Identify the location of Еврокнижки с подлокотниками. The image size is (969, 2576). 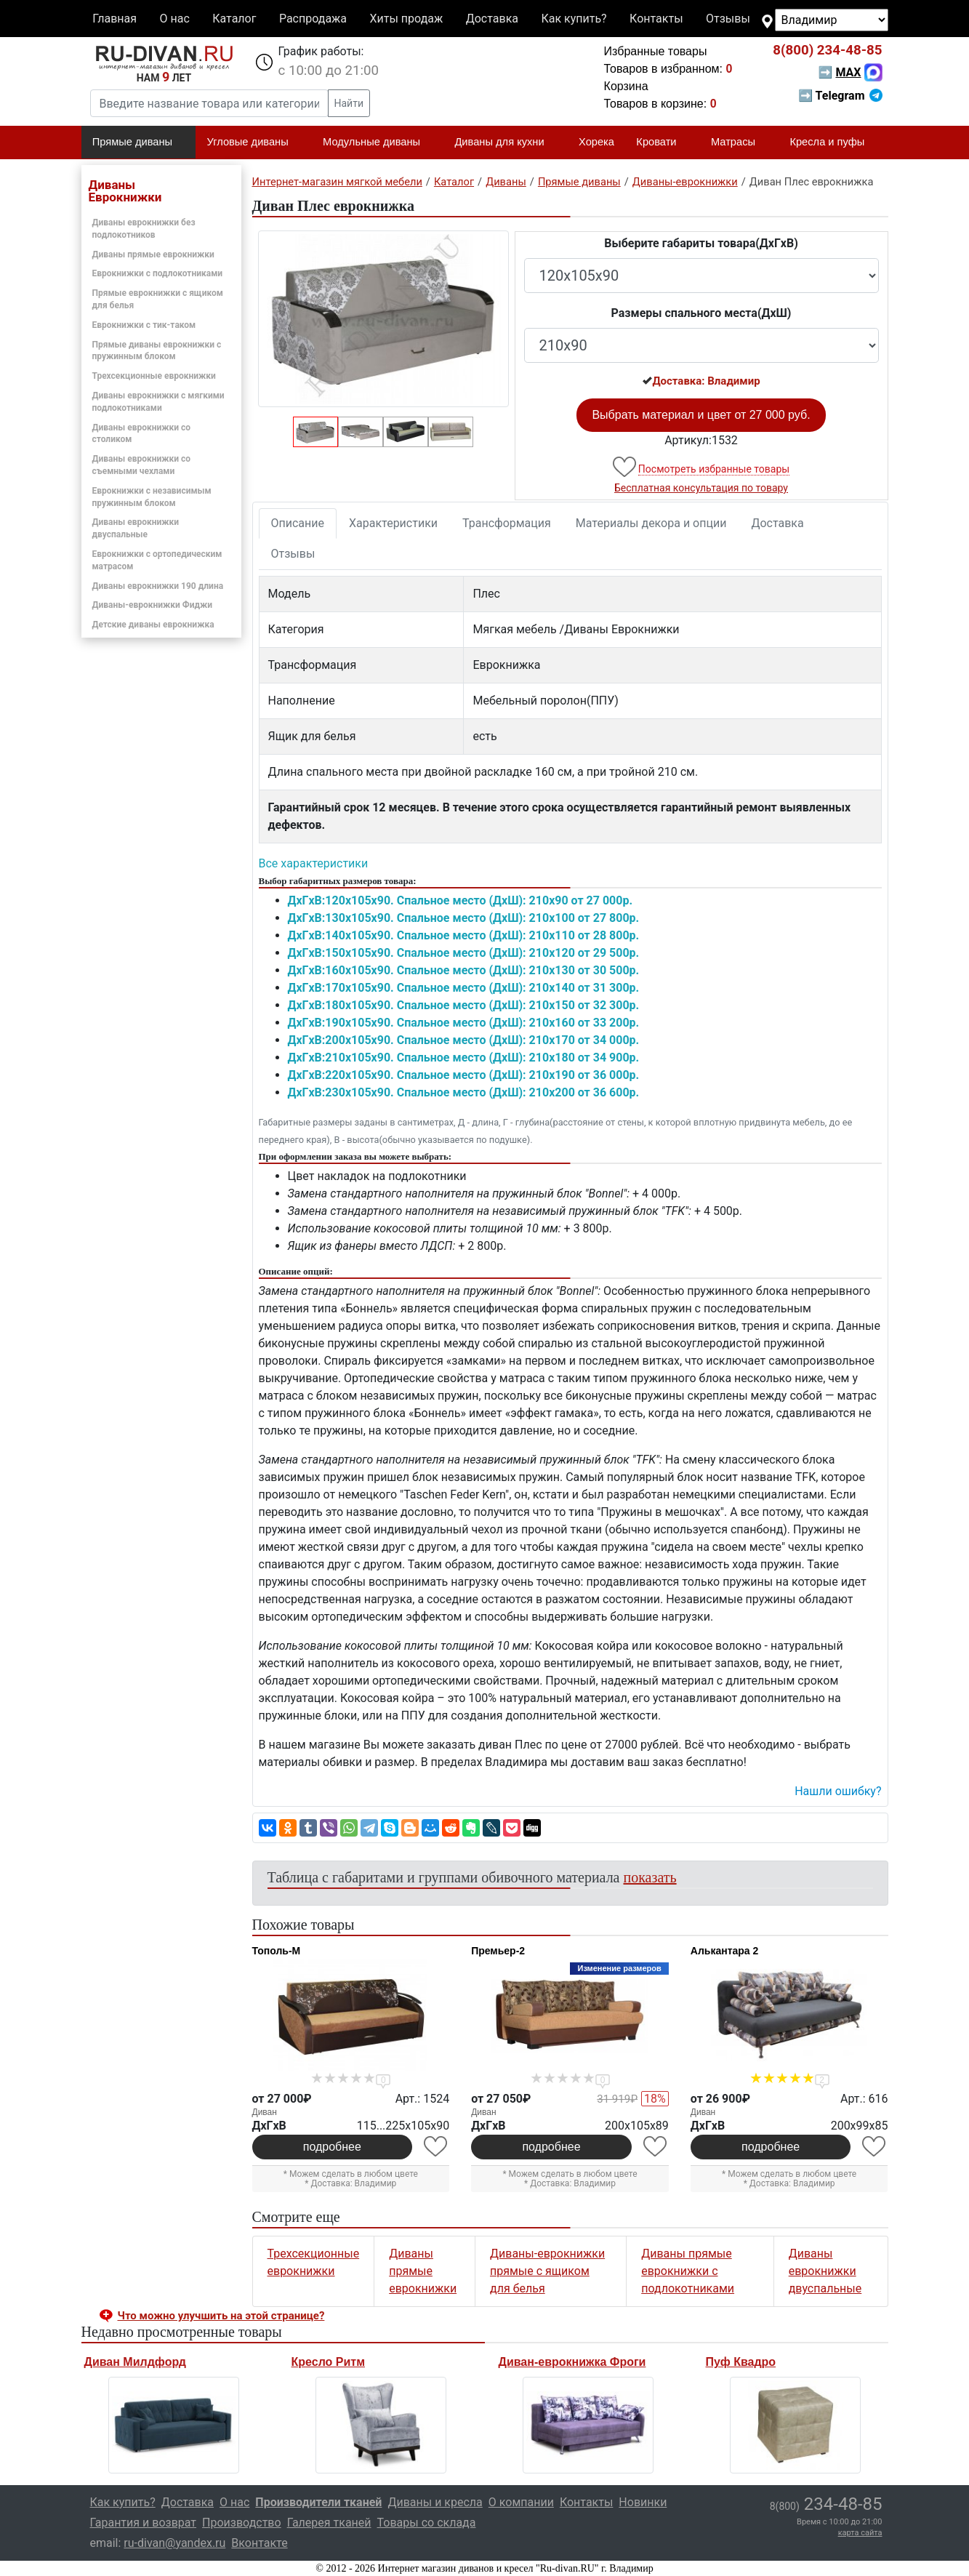
(157, 273).